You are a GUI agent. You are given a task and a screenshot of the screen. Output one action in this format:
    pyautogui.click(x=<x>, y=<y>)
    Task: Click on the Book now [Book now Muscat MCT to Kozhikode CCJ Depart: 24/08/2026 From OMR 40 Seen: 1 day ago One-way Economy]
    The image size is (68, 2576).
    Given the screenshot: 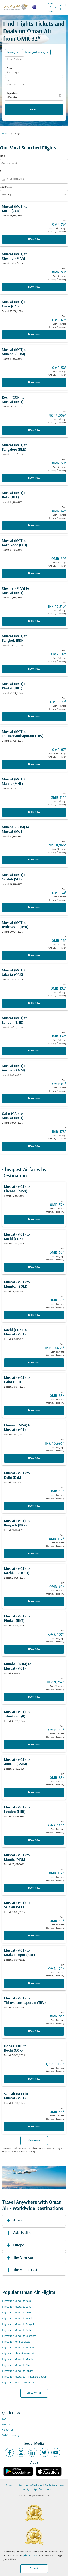 What is the action you would take?
    pyautogui.click(x=34, y=1601)
    